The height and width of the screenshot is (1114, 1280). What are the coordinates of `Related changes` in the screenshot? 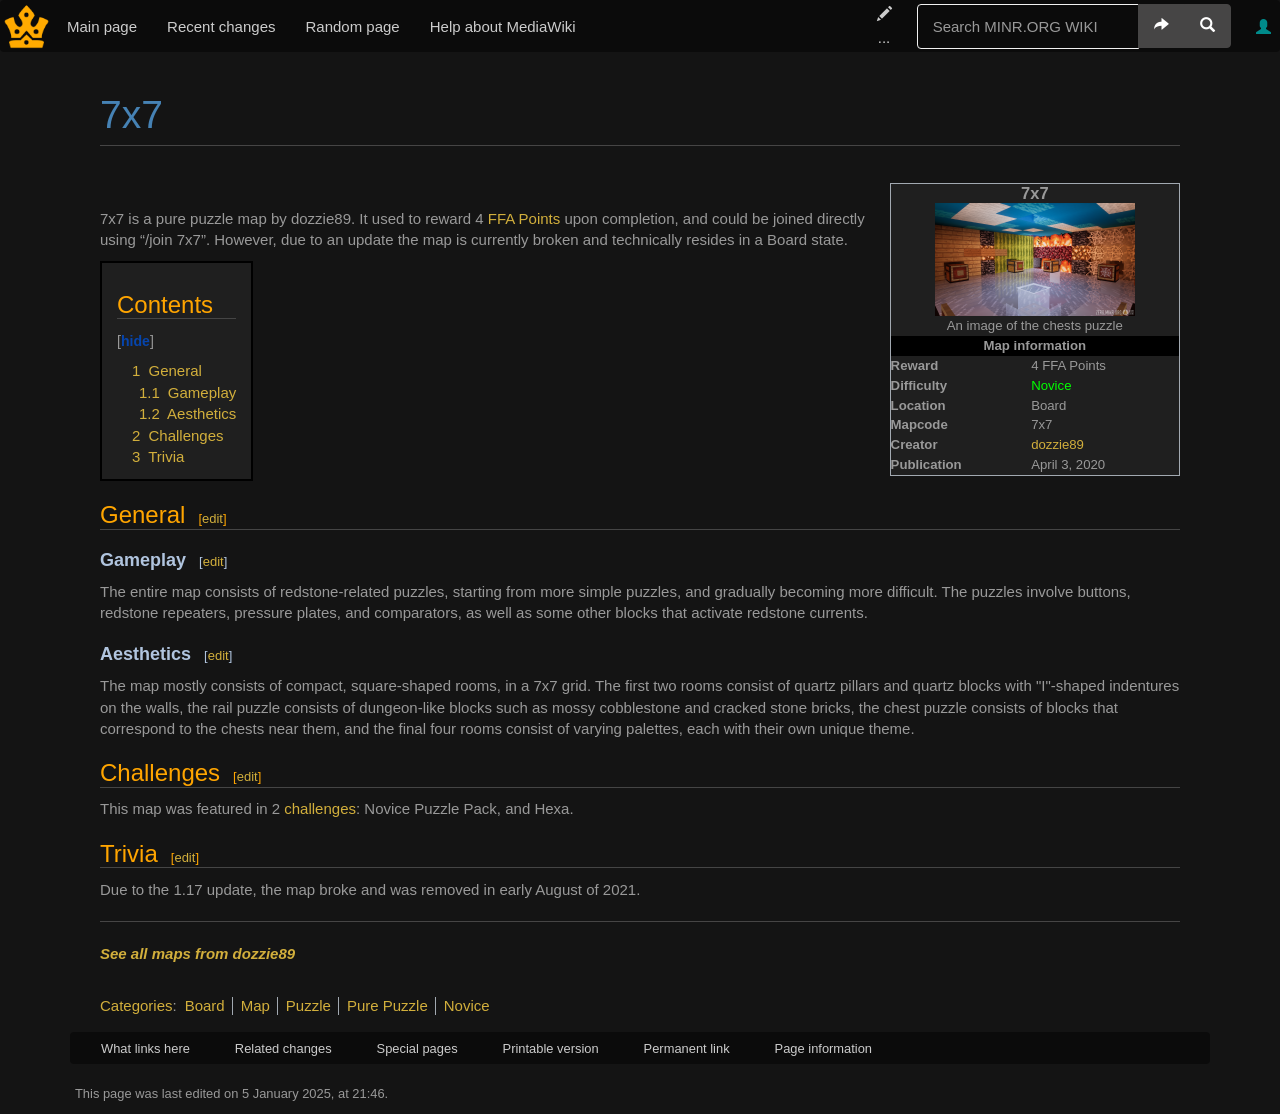 It's located at (283, 1048).